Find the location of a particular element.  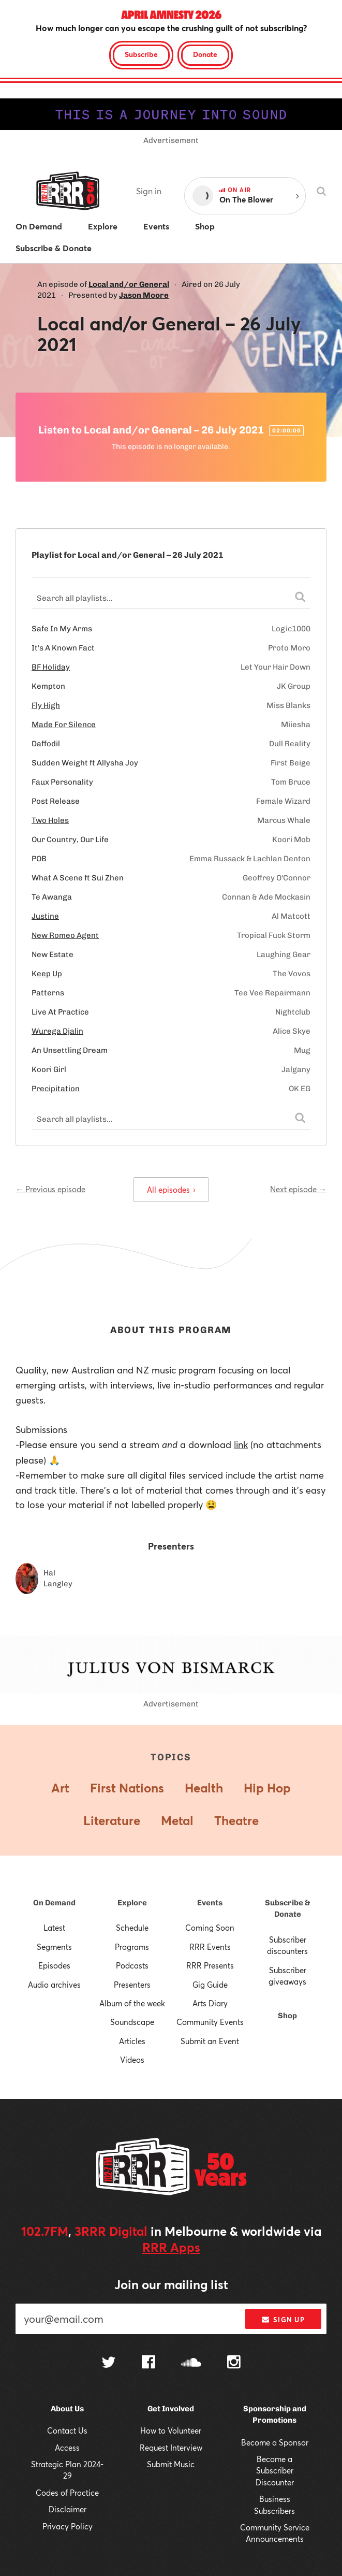

Programs is located at coordinates (132, 1947).